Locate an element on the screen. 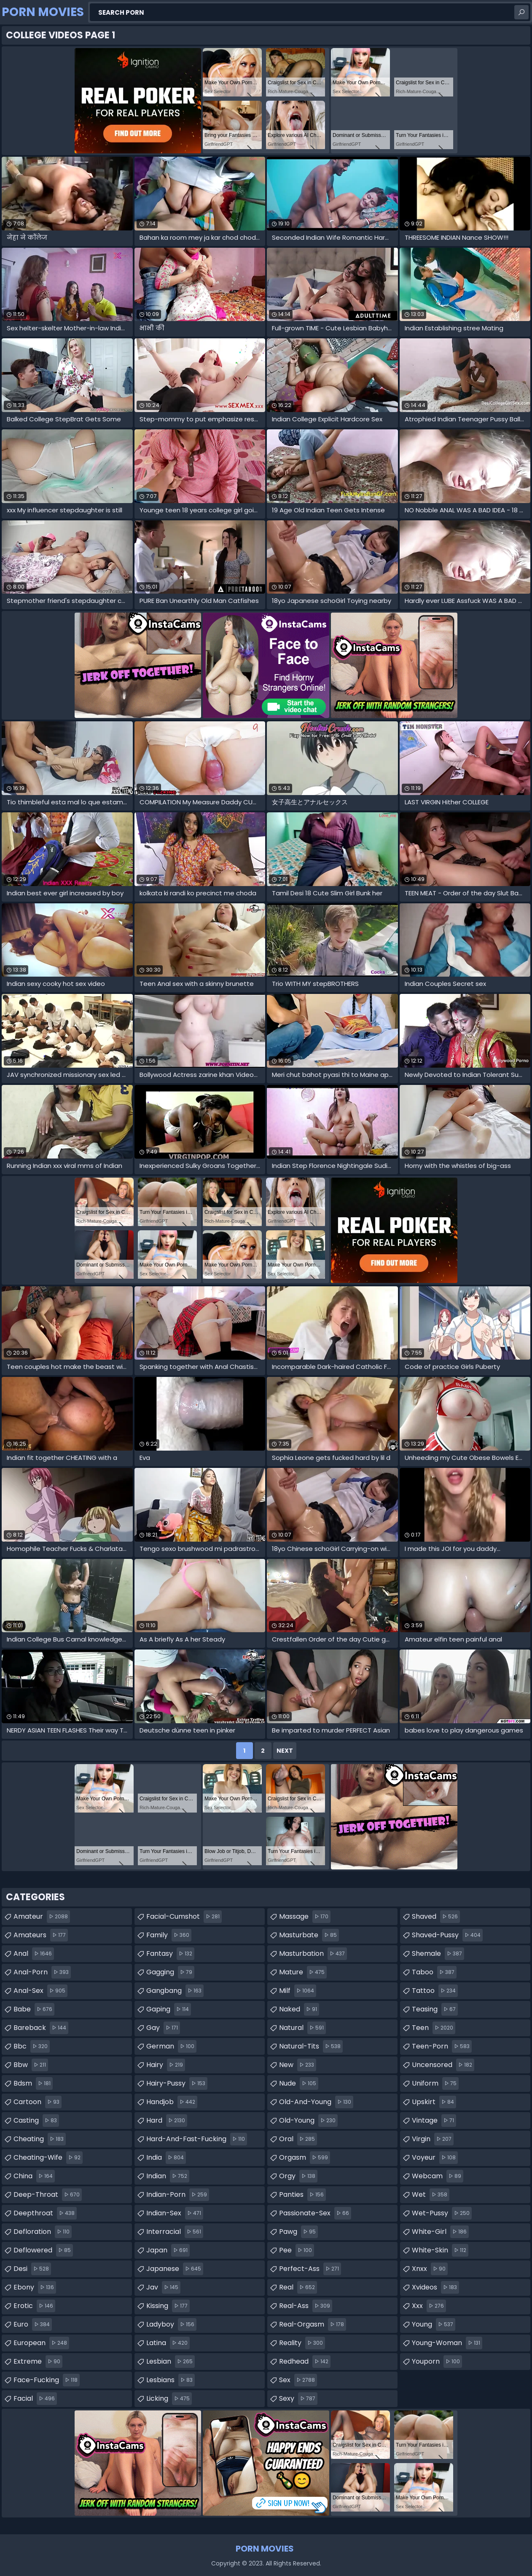 The width and height of the screenshot is (532, 2576). facial-cumshot is located at coordinates (184, 1916).